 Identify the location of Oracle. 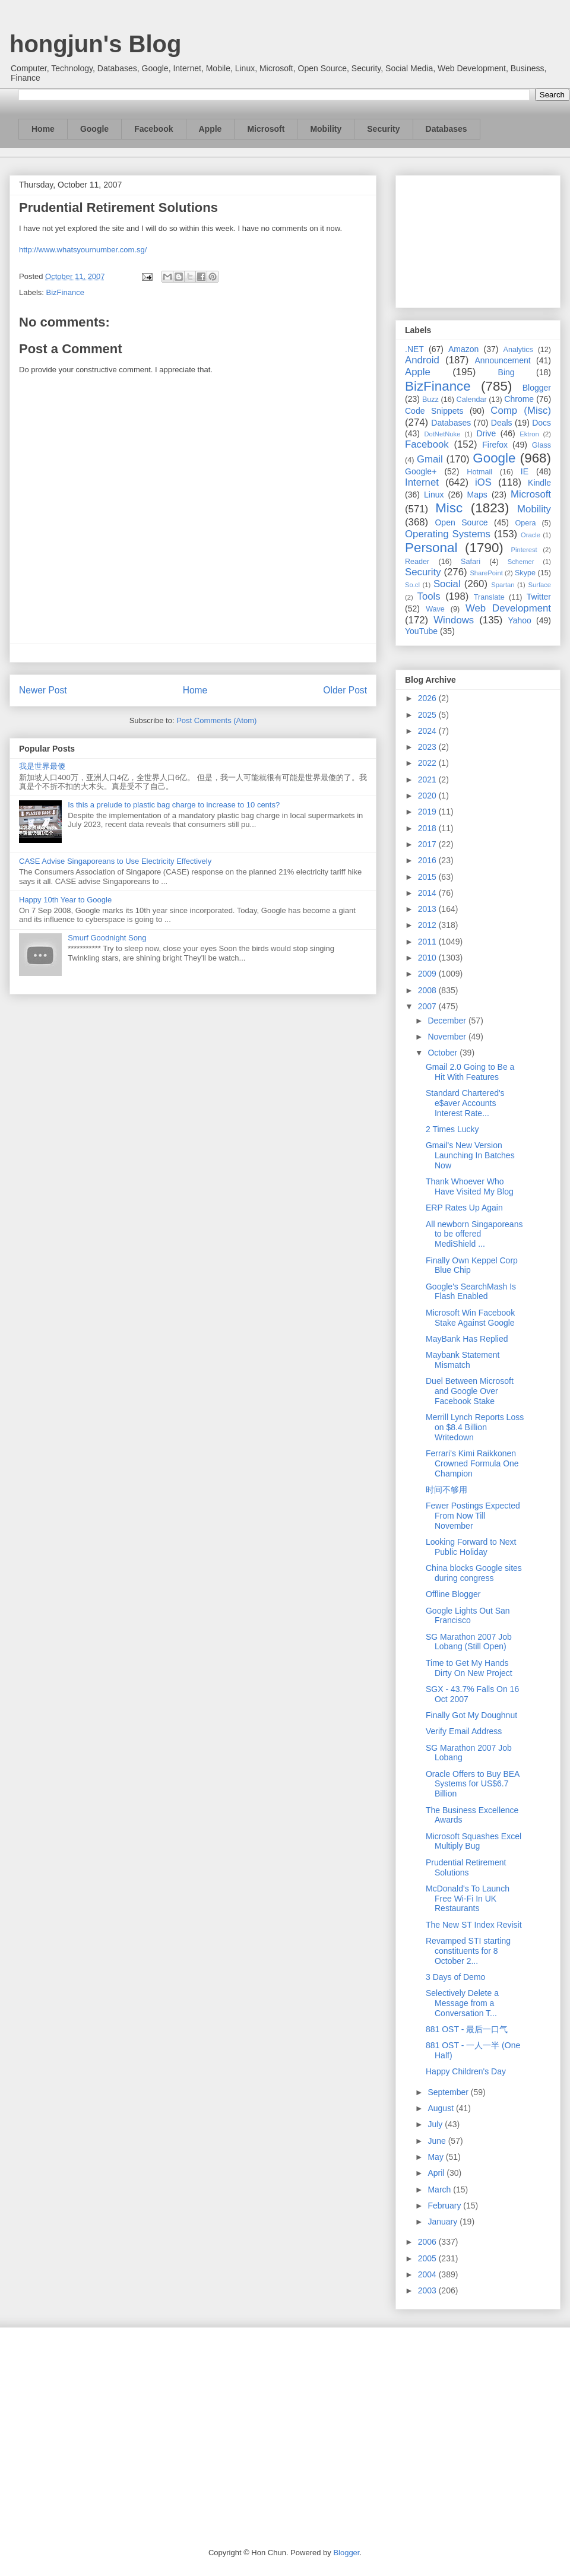
(530, 534).